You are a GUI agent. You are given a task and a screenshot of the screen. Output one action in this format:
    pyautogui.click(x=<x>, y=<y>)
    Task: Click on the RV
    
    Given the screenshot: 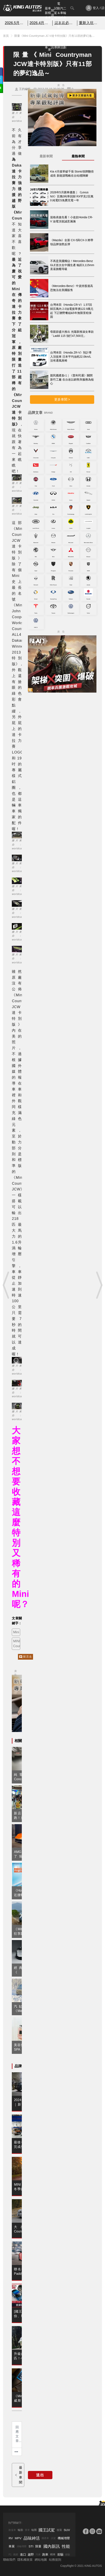 What is the action you would take?
    pyautogui.click(x=11, y=2538)
    